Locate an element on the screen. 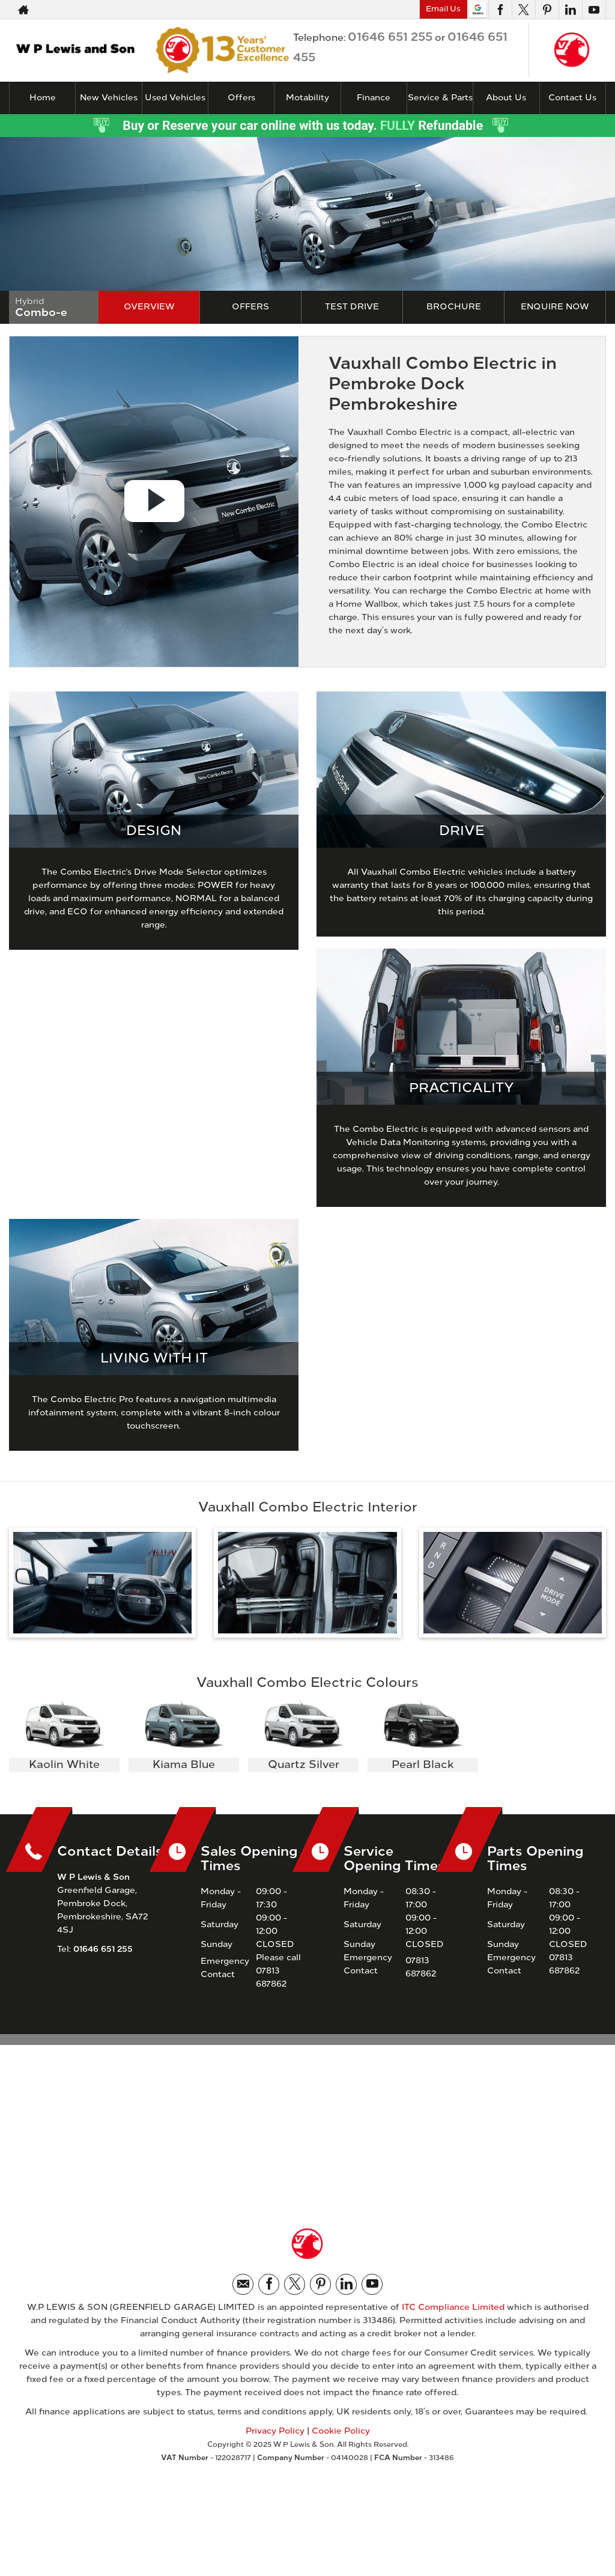  [Please visit our youtube page.] is located at coordinates (593, 9).